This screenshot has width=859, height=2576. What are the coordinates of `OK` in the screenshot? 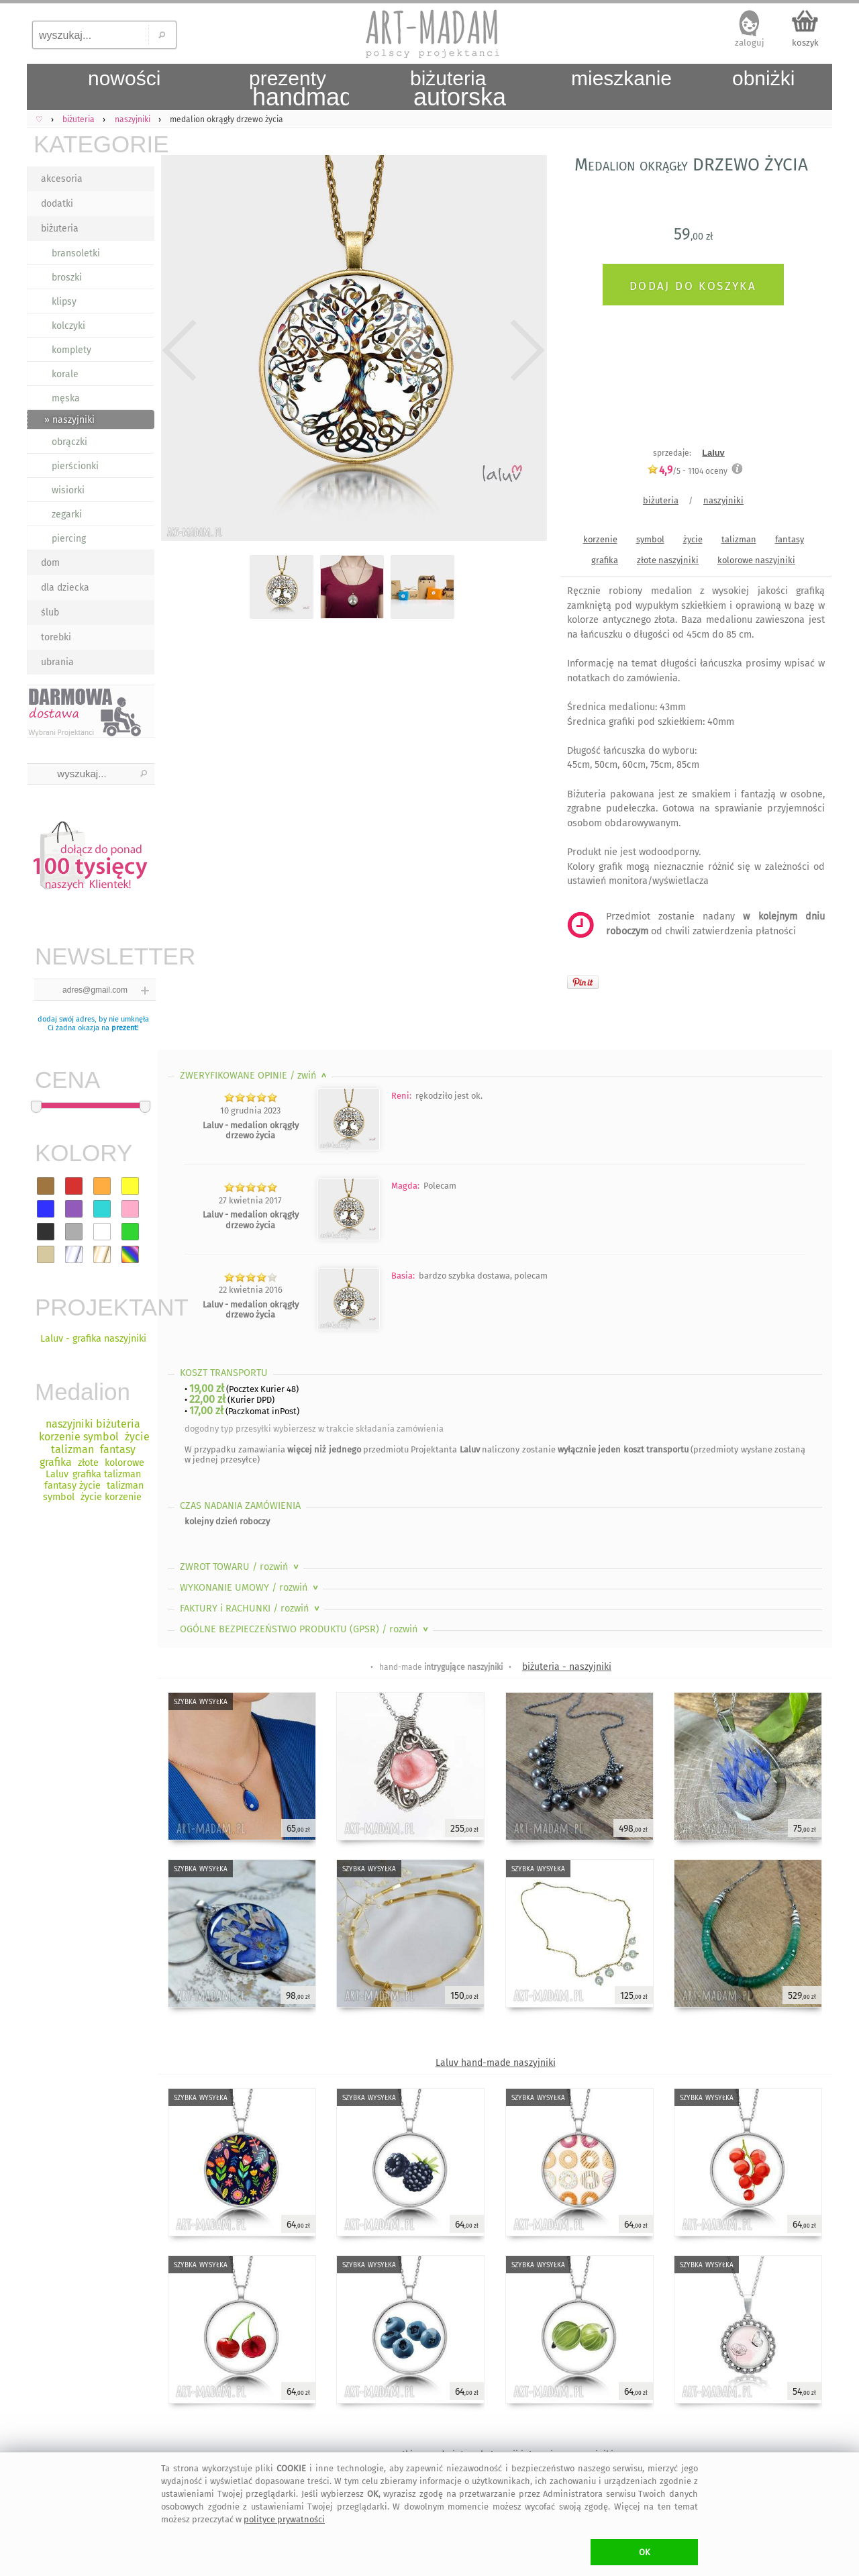 It's located at (644, 2552).